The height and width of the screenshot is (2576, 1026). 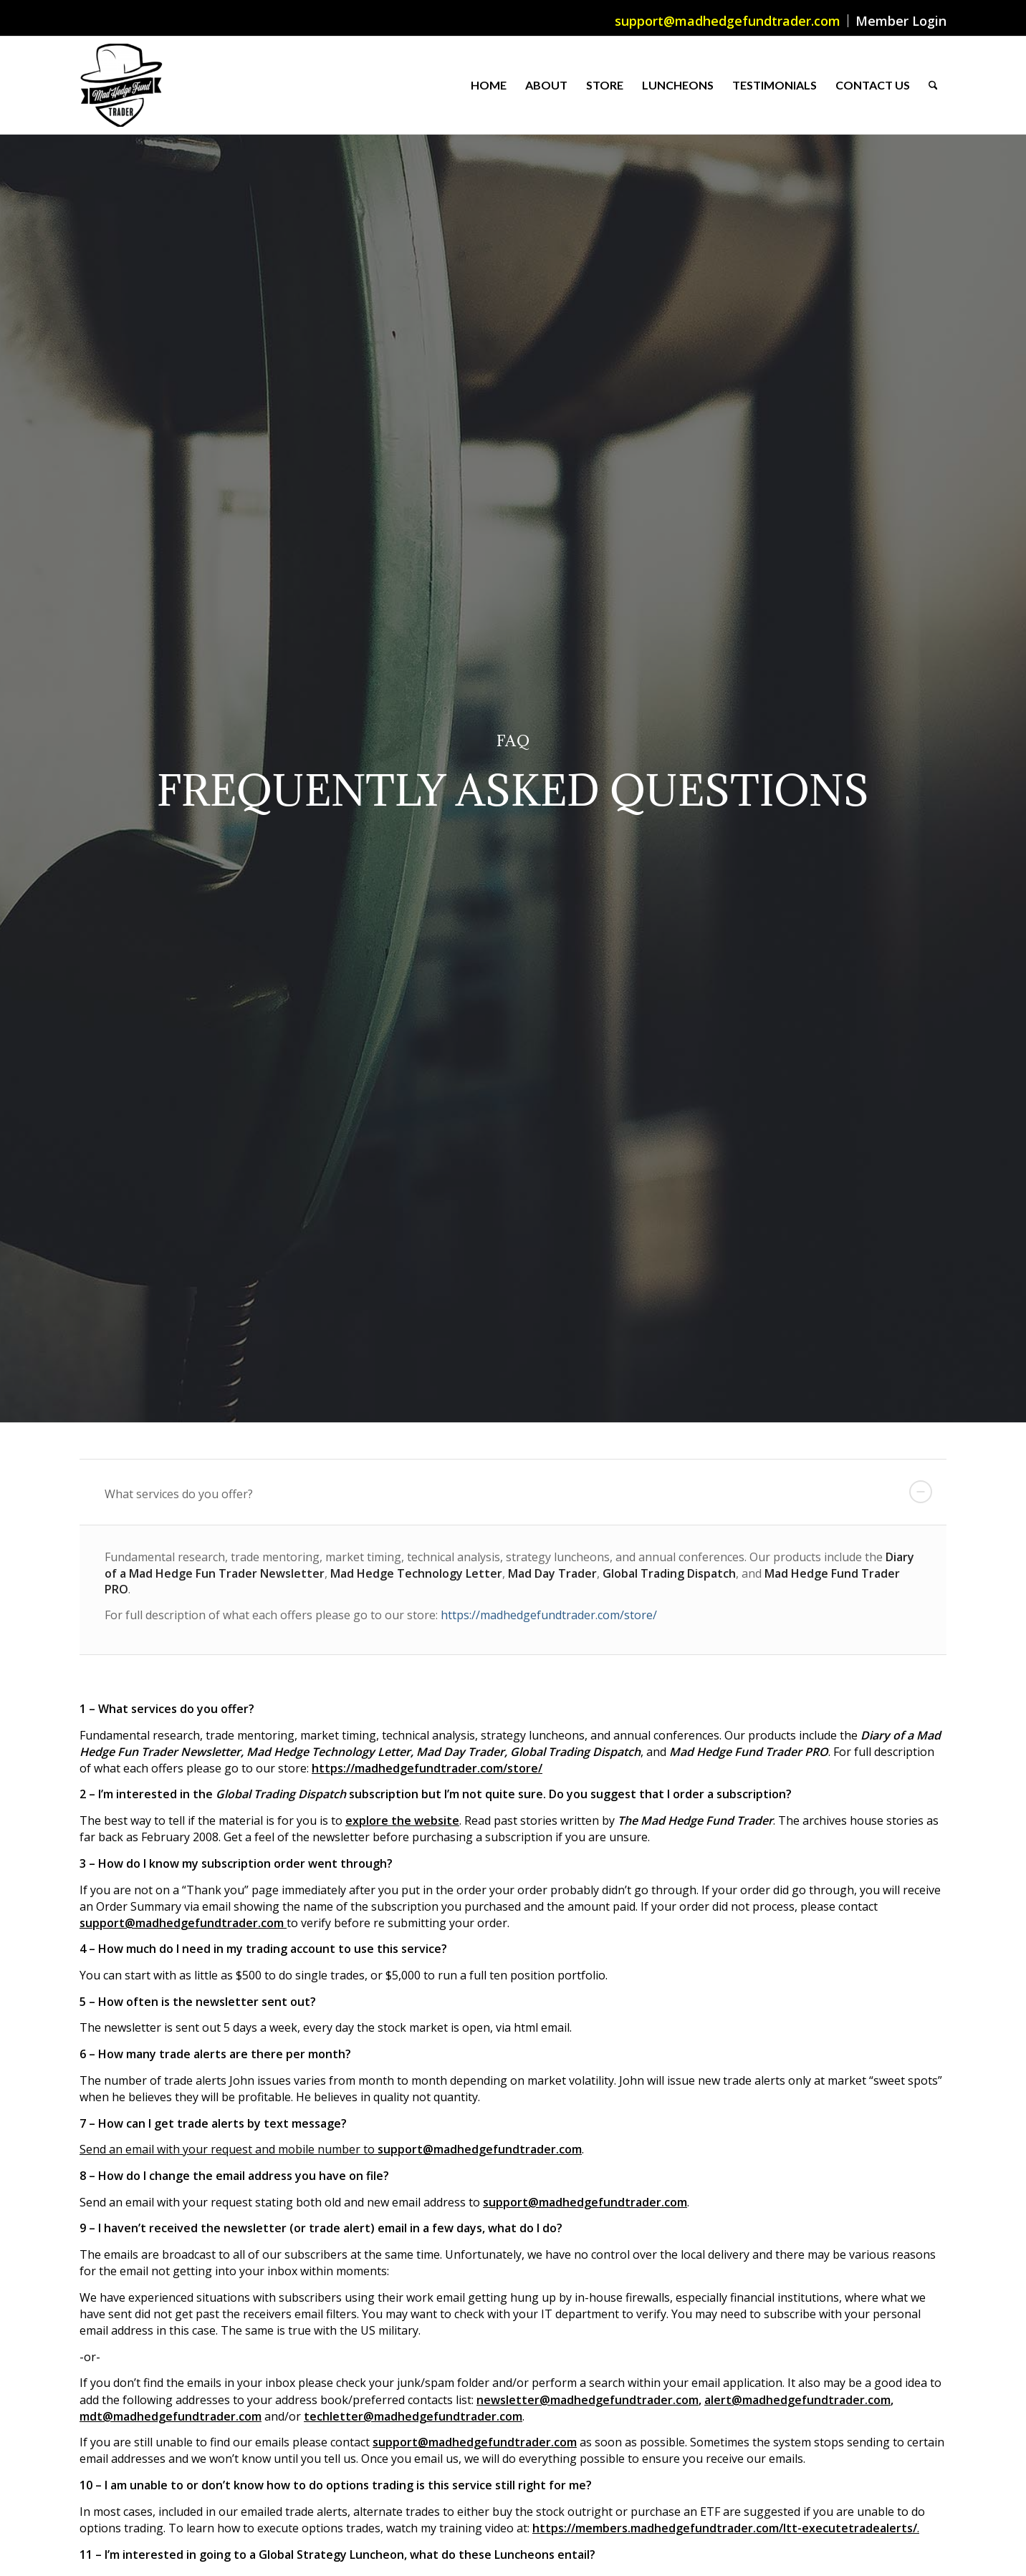 What do you see at coordinates (587, 2400) in the screenshot?
I see `newsletter@madhedgefundtrader.com` at bounding box center [587, 2400].